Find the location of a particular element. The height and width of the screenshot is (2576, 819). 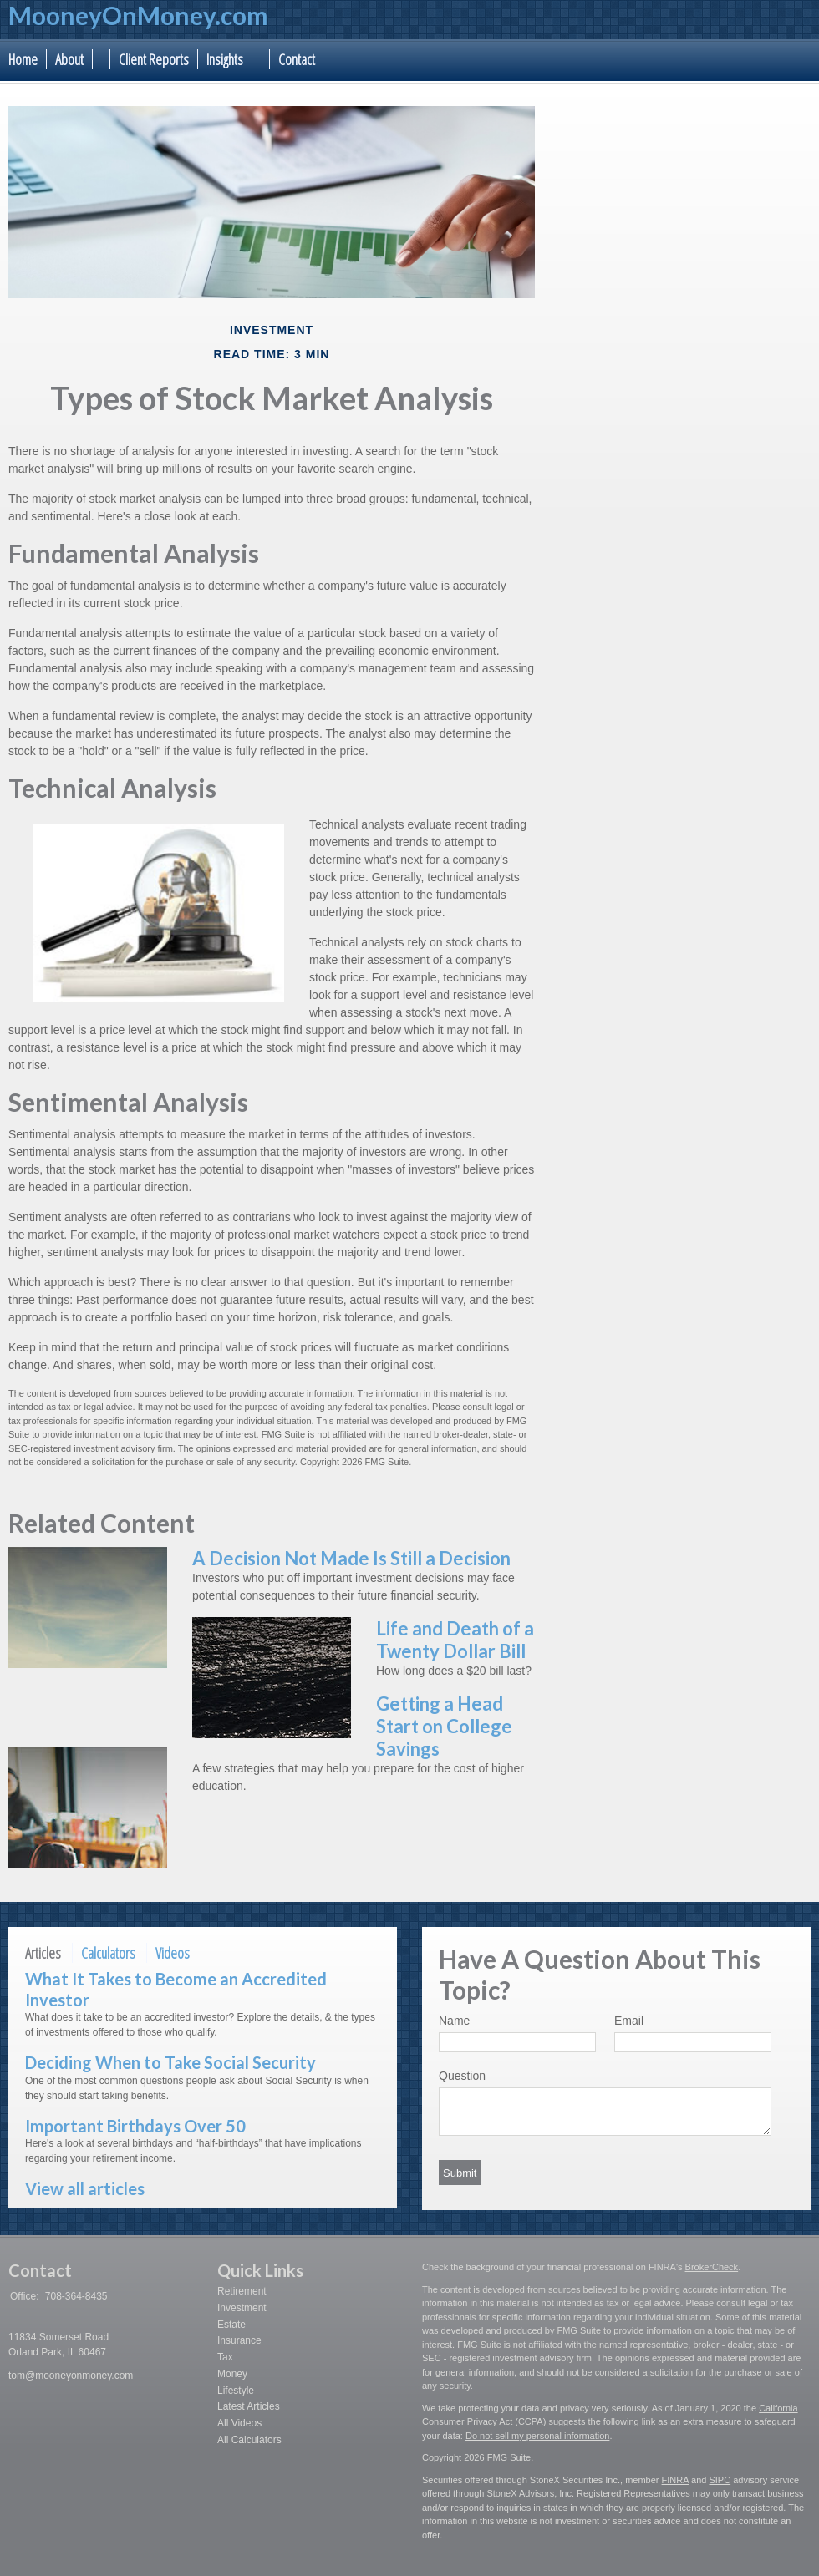

SIPC is located at coordinates (719, 2480).